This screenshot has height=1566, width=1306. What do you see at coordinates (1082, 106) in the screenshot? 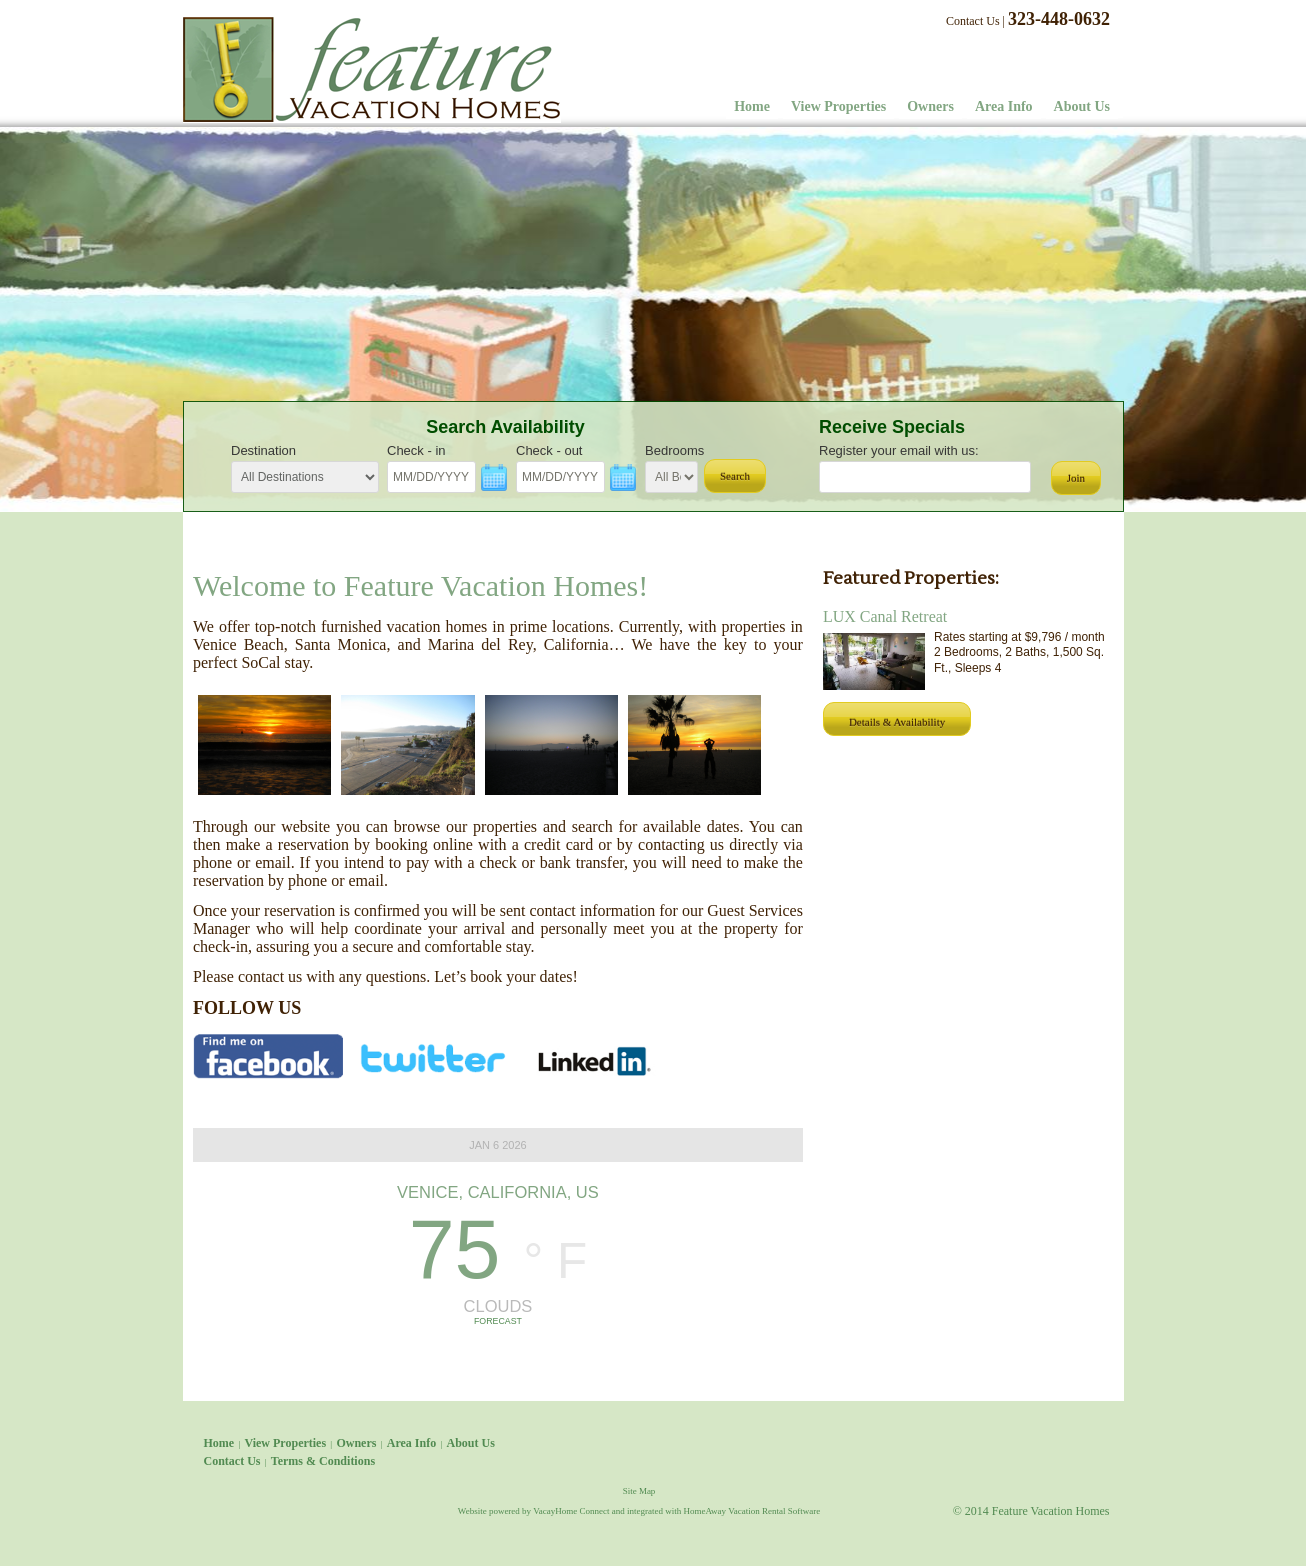
I see `About Us` at bounding box center [1082, 106].